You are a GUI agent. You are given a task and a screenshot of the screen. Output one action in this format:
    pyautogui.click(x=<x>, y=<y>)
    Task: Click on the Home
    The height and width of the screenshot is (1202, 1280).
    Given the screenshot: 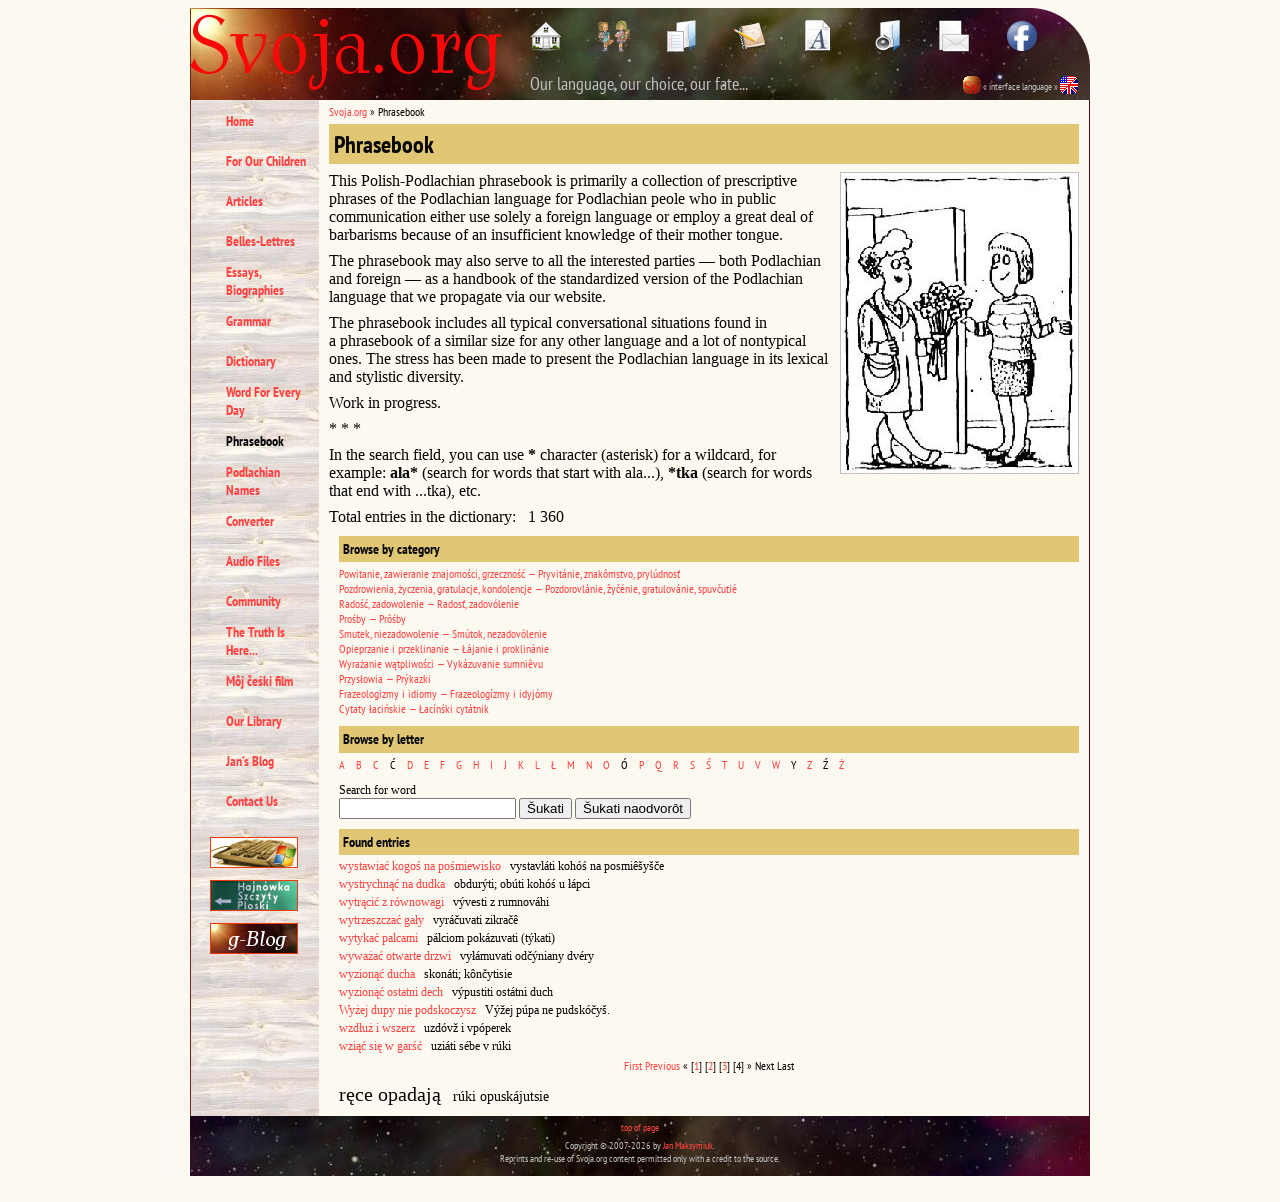 What is the action you would take?
    pyautogui.click(x=240, y=121)
    